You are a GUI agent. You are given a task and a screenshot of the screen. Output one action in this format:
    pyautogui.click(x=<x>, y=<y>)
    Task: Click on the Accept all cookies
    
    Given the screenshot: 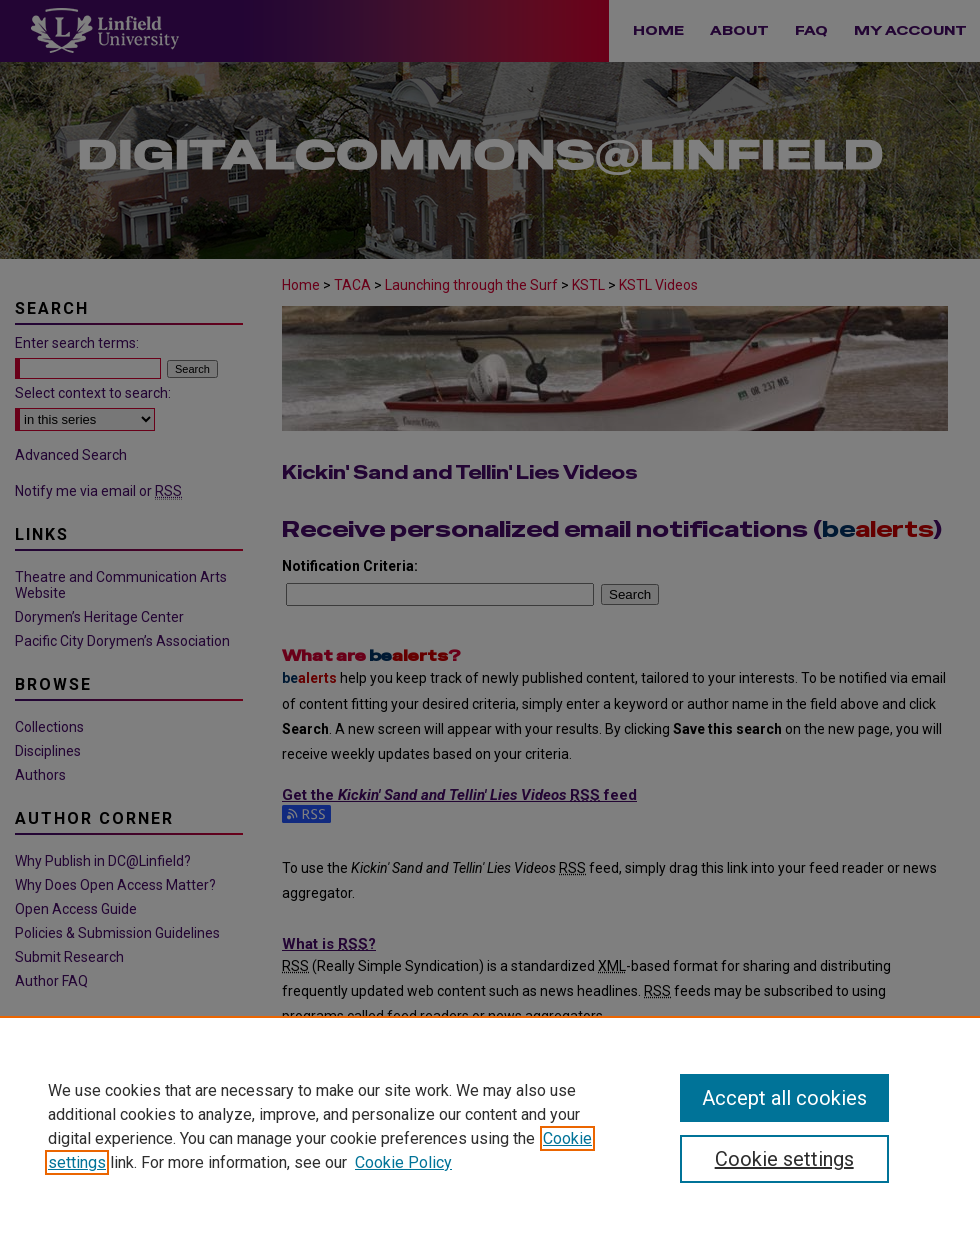 What is the action you would take?
    pyautogui.click(x=784, y=1098)
    